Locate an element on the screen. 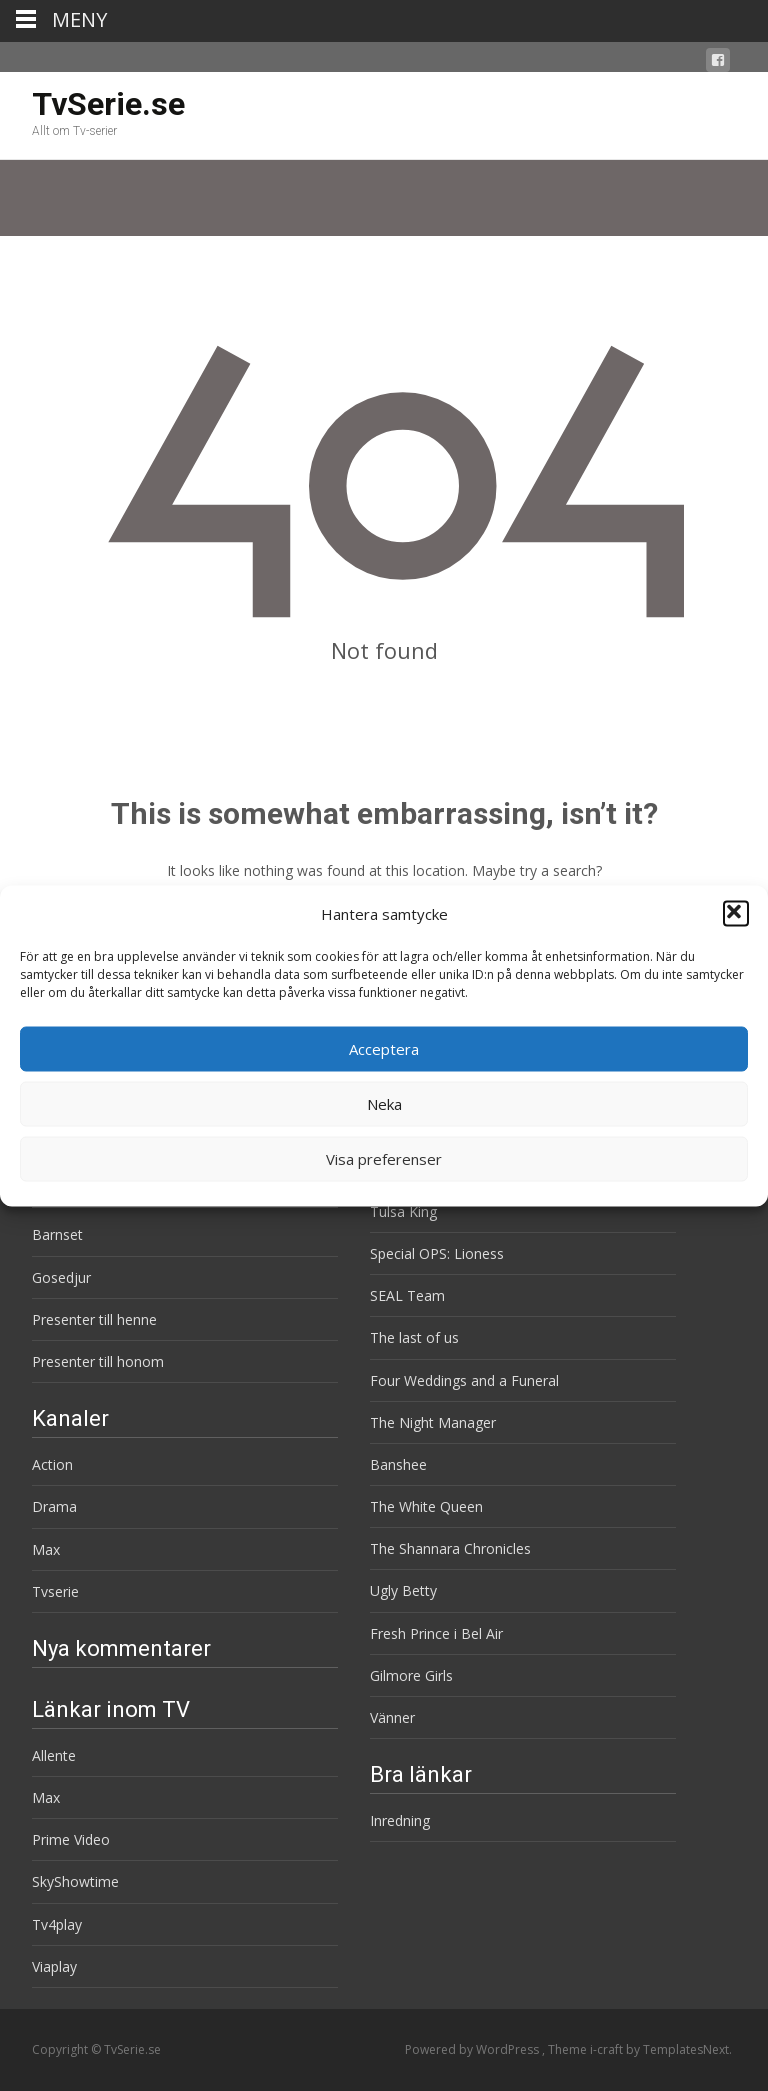 The width and height of the screenshot is (768, 2091). Tulsa King is located at coordinates (403, 1211).